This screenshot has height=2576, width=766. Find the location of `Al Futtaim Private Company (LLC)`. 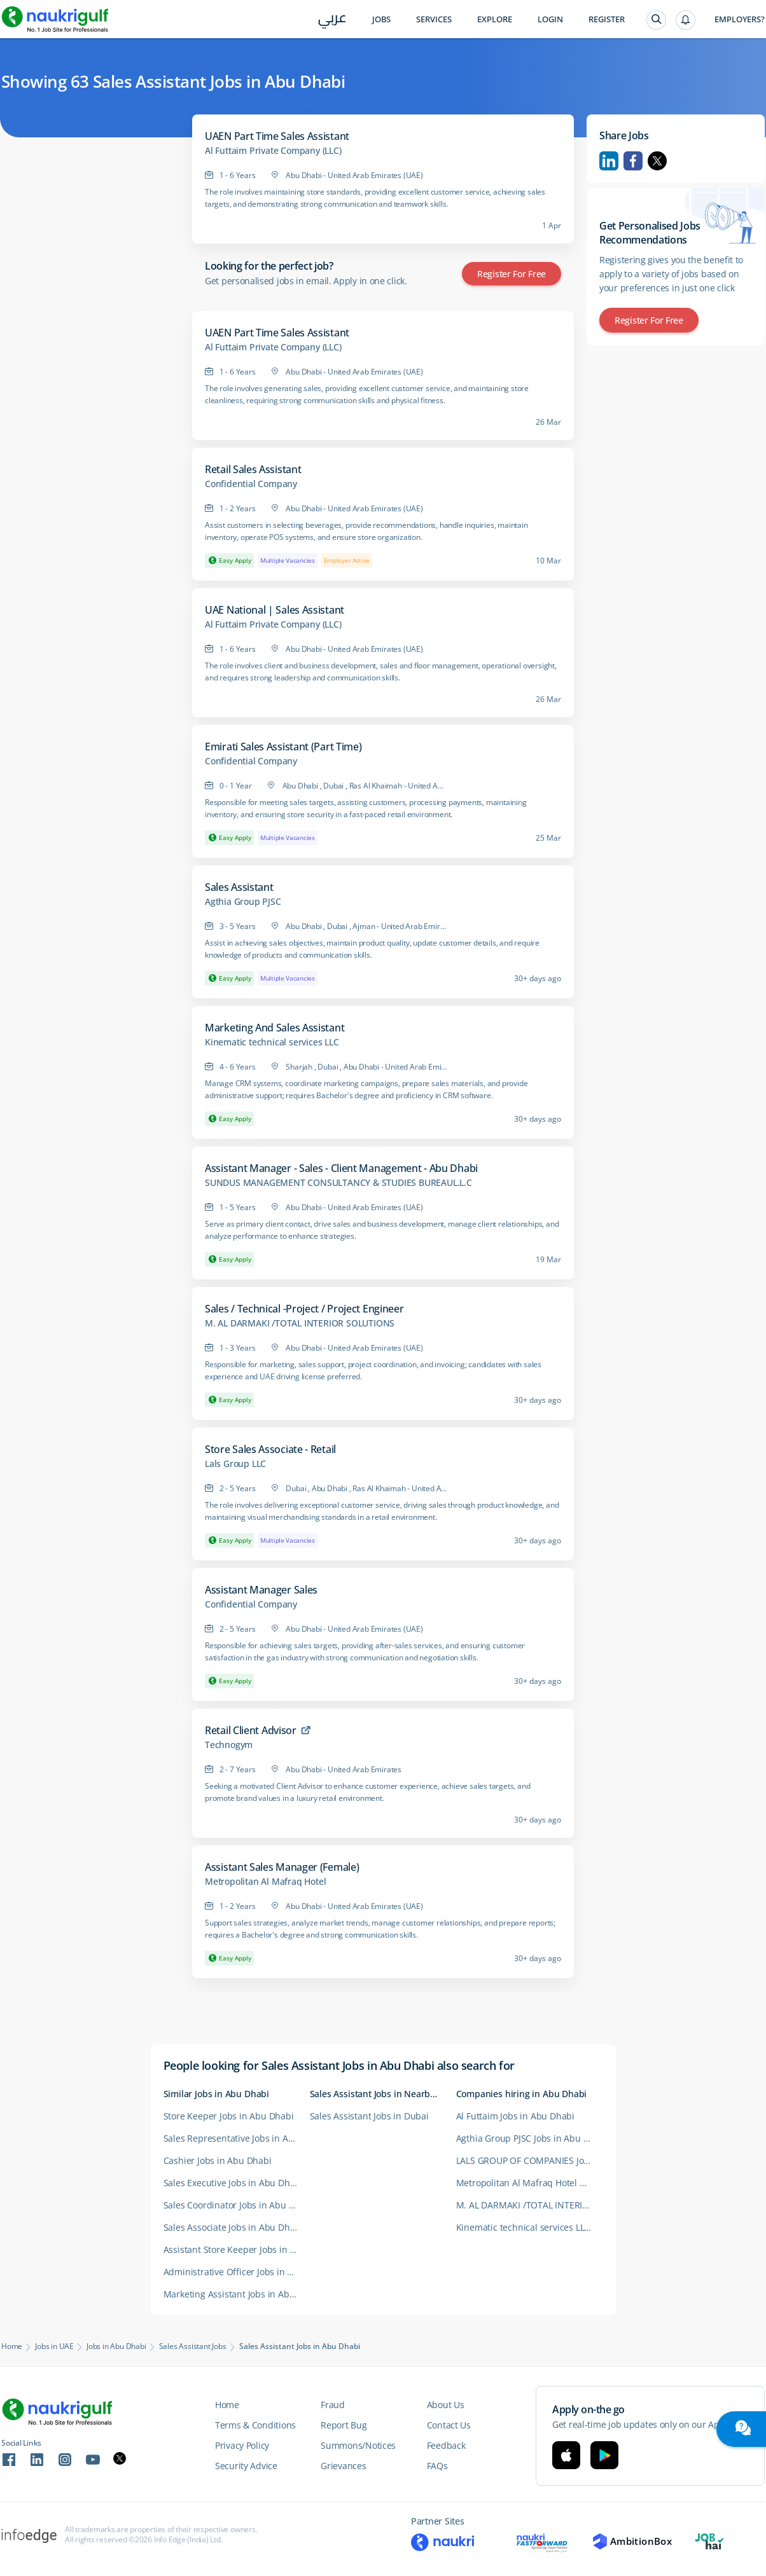

Al Futtaim Private Company (LLC) is located at coordinates (273, 150).